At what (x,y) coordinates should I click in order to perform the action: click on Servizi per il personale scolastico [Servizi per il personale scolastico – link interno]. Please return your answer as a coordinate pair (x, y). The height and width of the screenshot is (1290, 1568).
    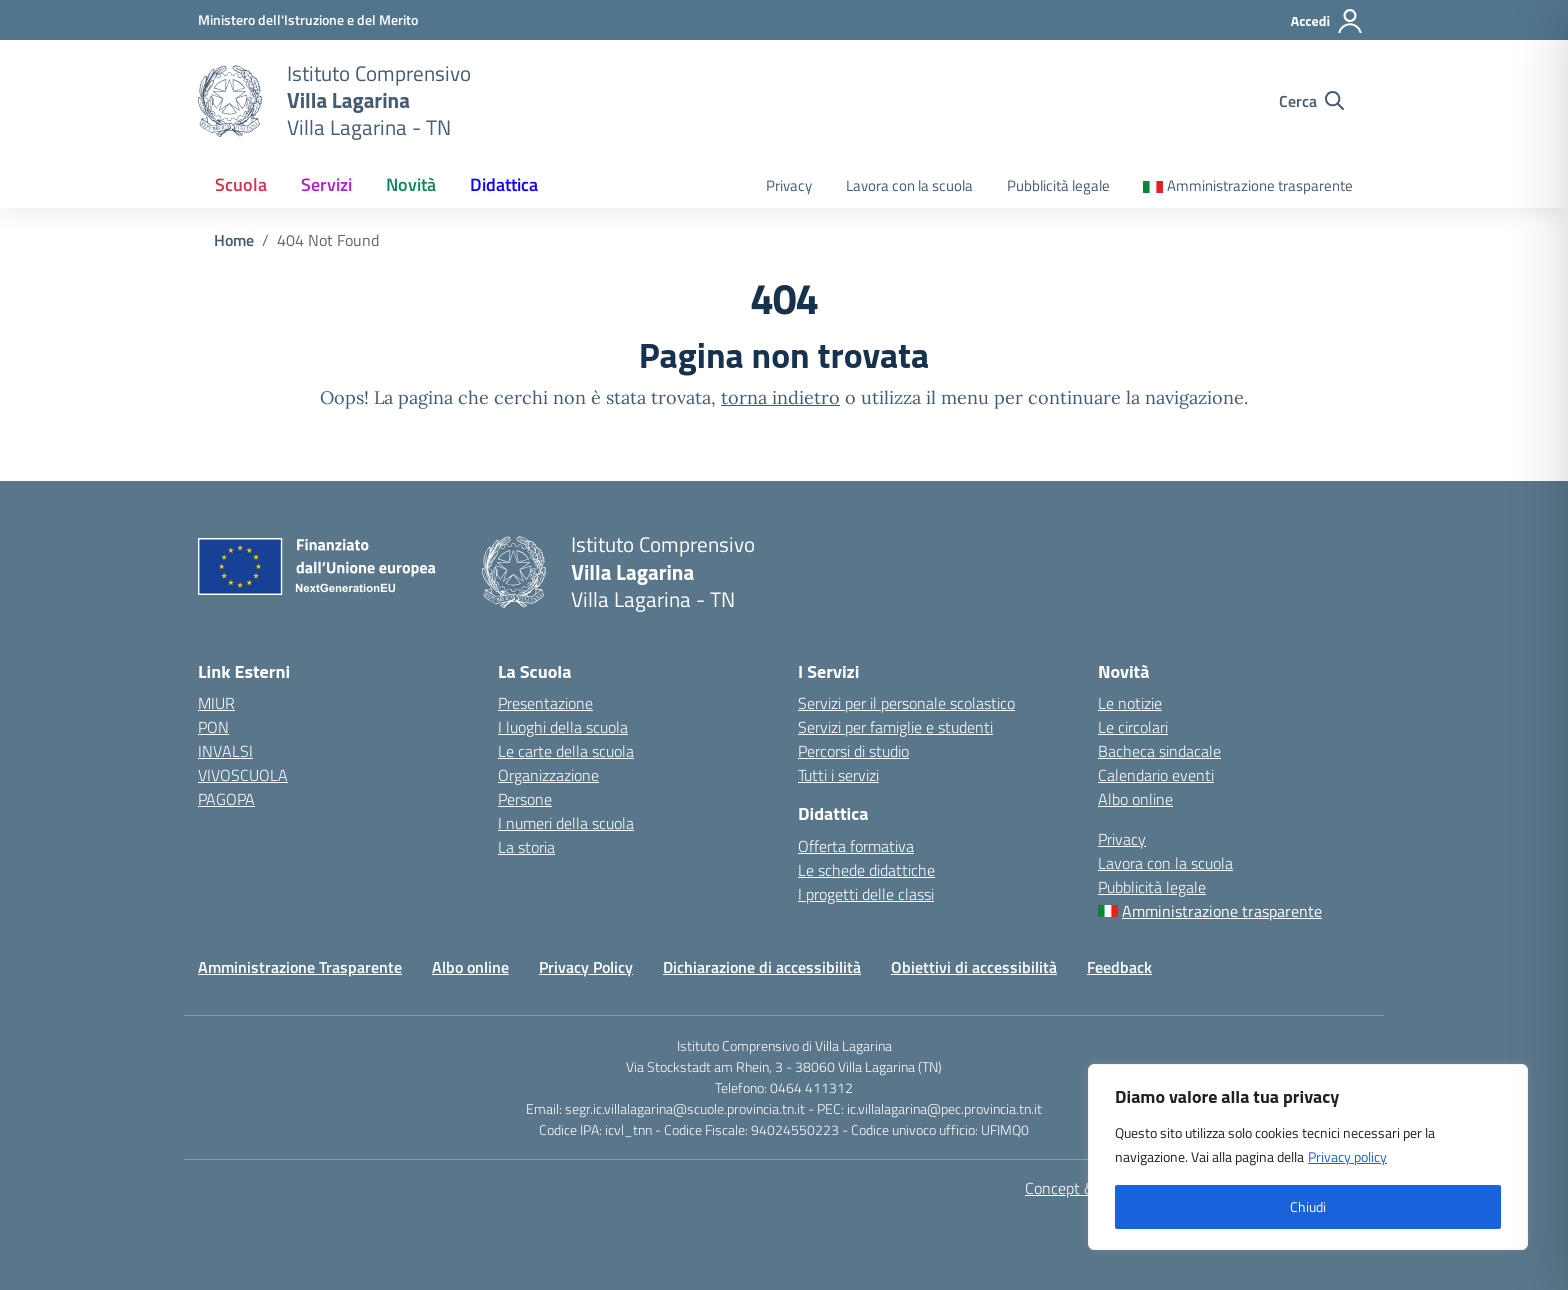
    Looking at the image, I should click on (906, 703).